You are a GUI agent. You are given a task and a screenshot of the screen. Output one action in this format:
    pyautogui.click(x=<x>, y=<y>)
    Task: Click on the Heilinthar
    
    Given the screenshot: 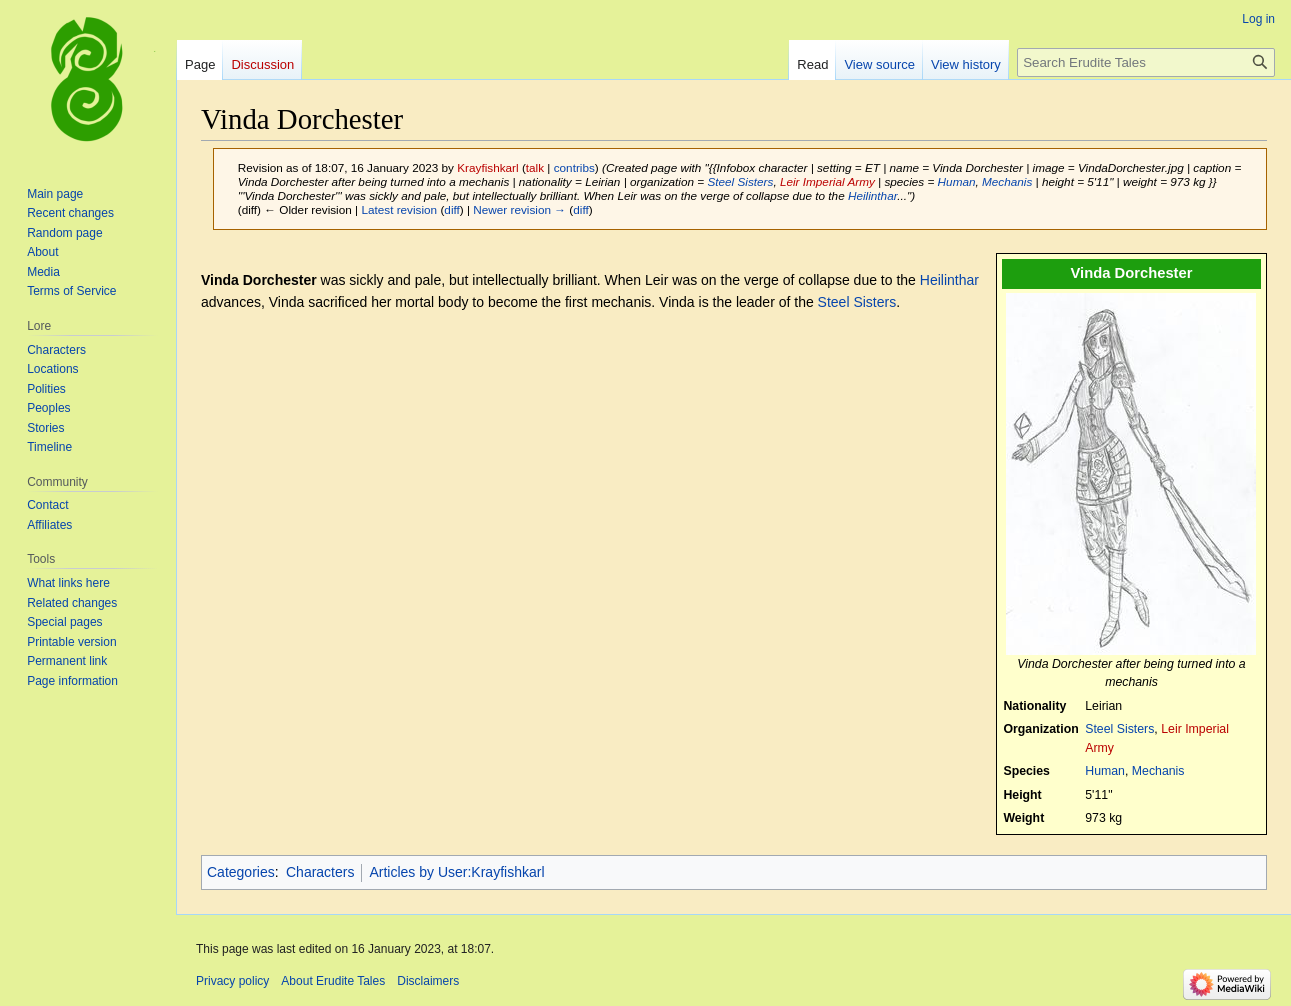 What is the action you would take?
    pyautogui.click(x=872, y=195)
    